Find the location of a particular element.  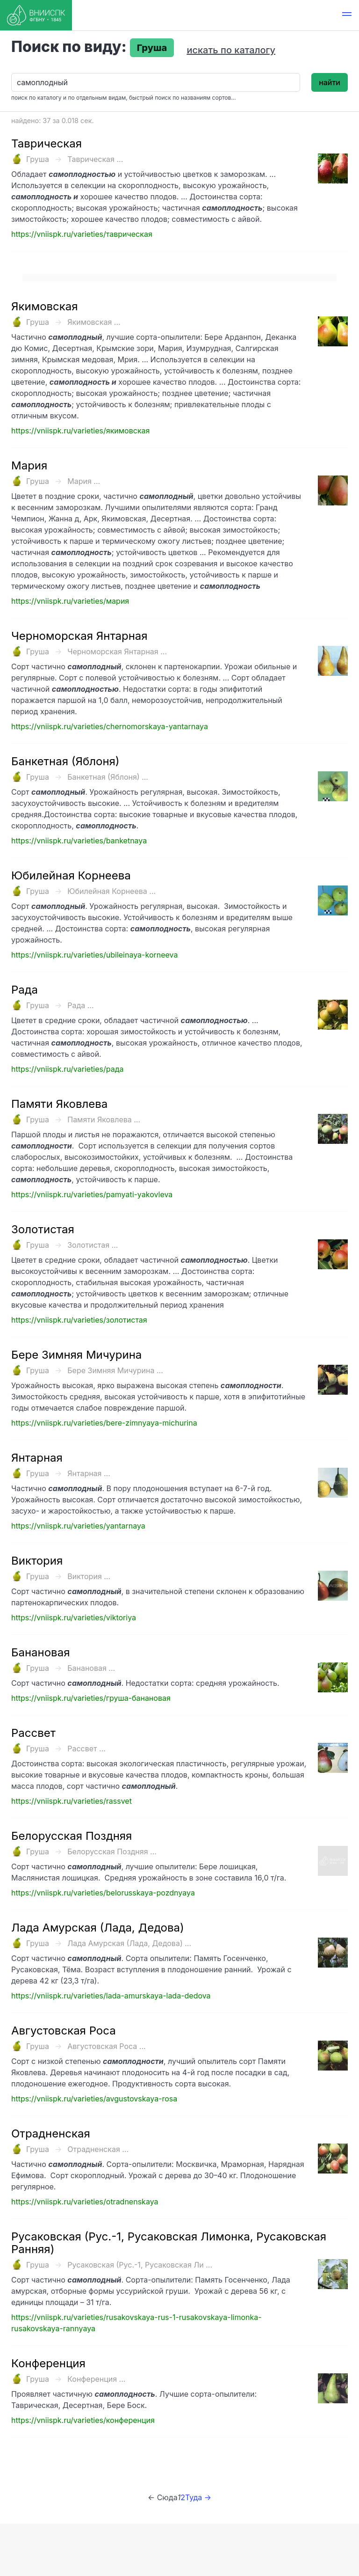

https://vniispk.ru/varieties/yantarnaya is located at coordinates (78, 1525).